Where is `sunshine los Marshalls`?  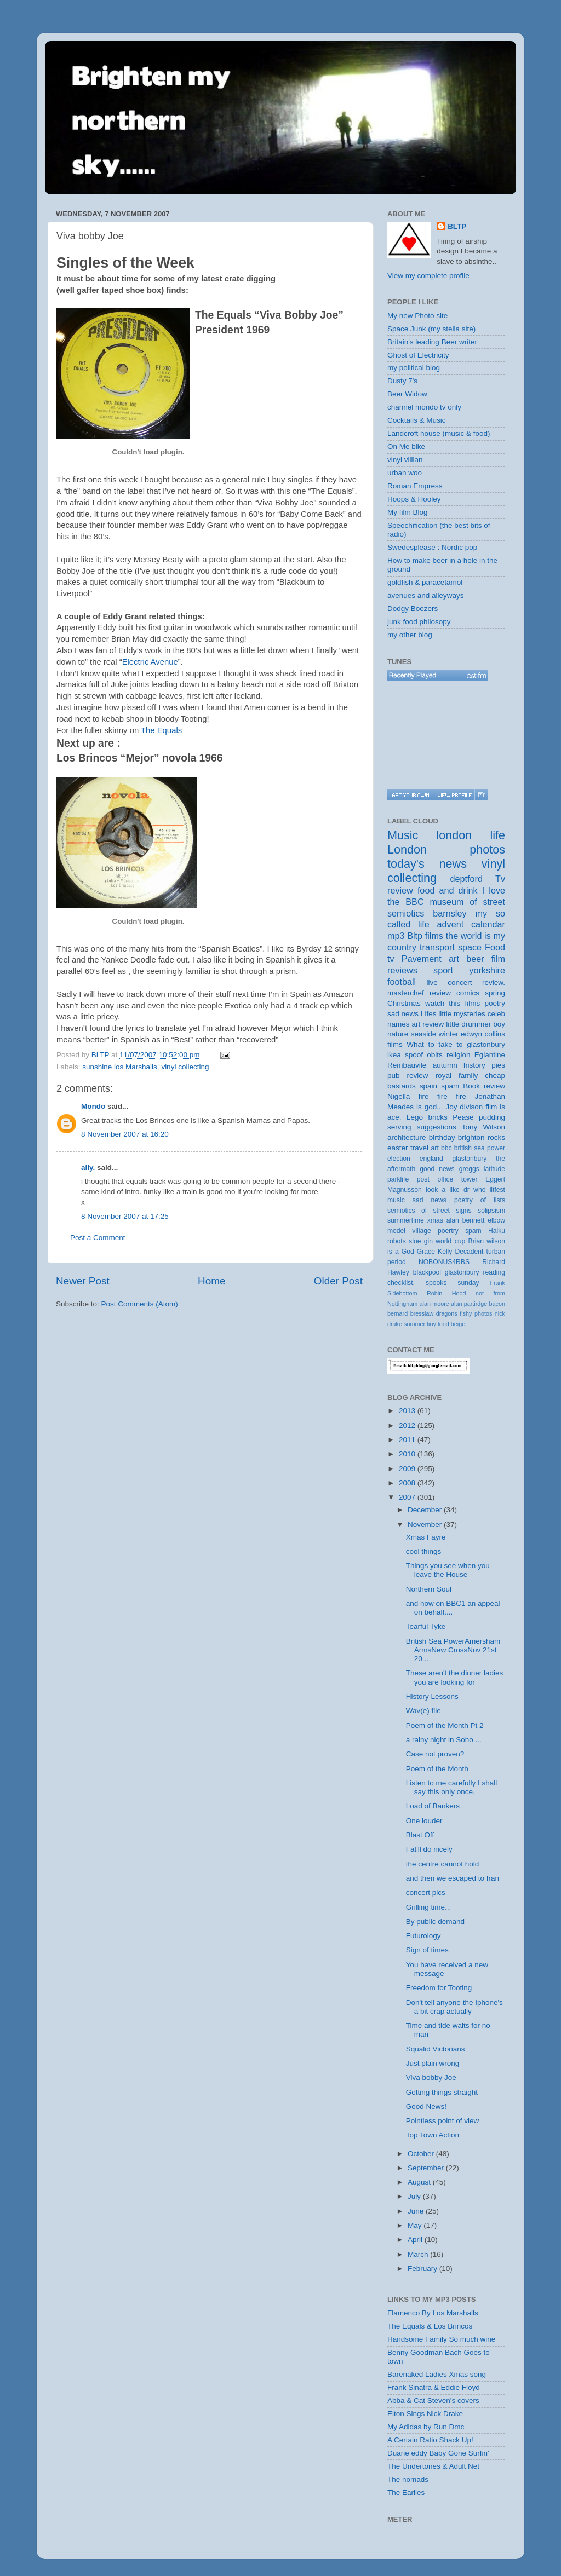
sunshine los Marshalls is located at coordinates (119, 1067).